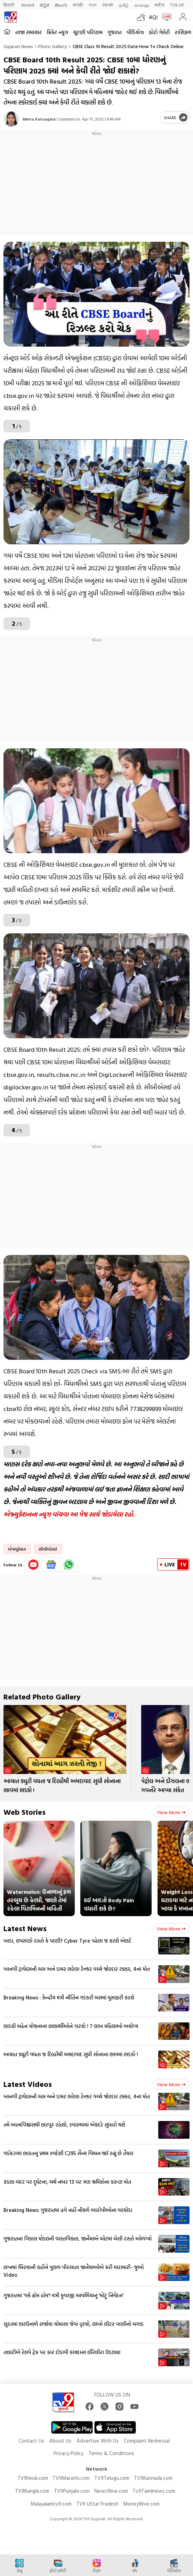 Image resolution: width=193 pixels, height=2576 pixels. I want to click on Tv9Tamilnews.com, so click(153, 2491).